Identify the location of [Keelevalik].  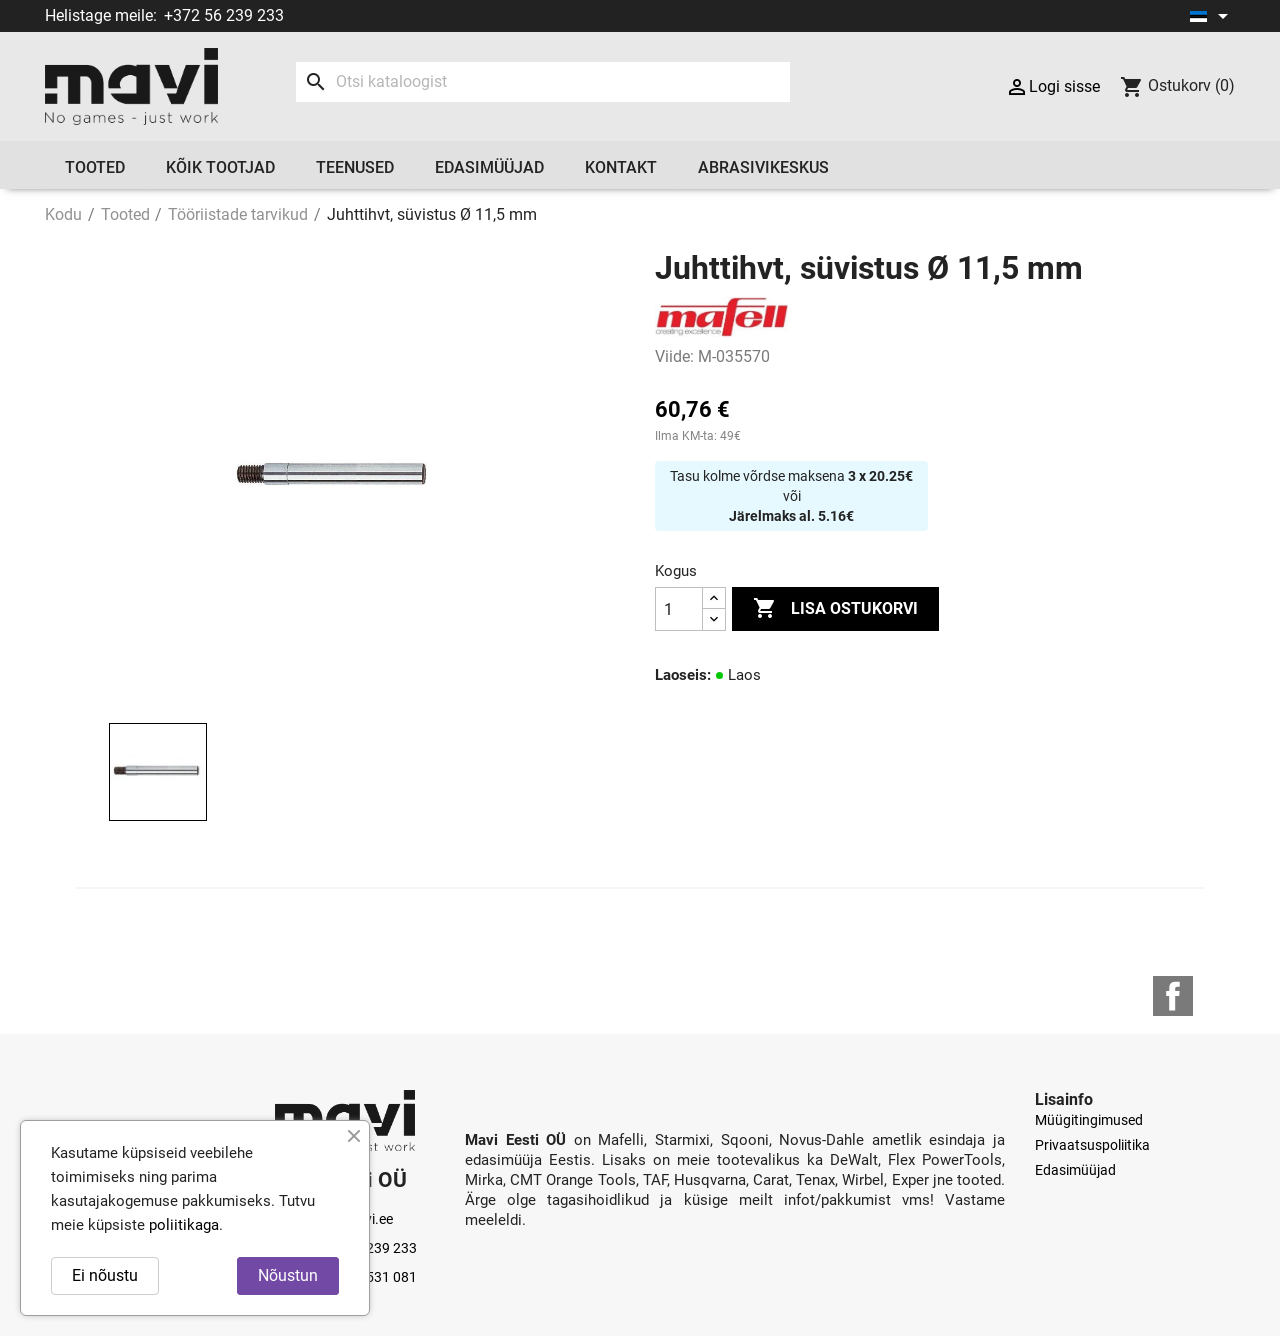
(1212, 16).